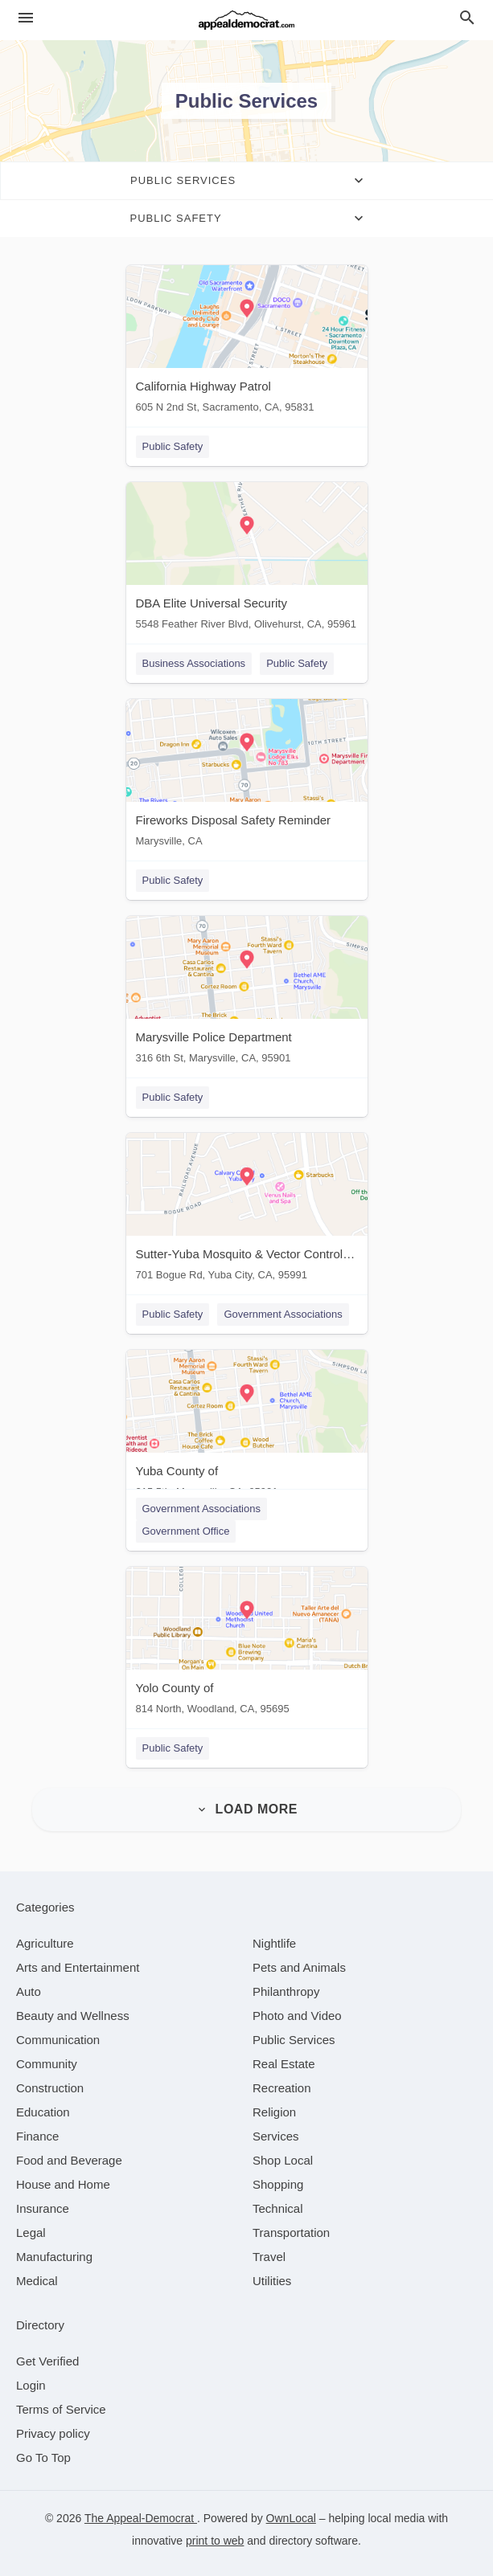 This screenshot has width=493, height=2576. What do you see at coordinates (140, 2518) in the screenshot?
I see `The Appeal-Democrat` at bounding box center [140, 2518].